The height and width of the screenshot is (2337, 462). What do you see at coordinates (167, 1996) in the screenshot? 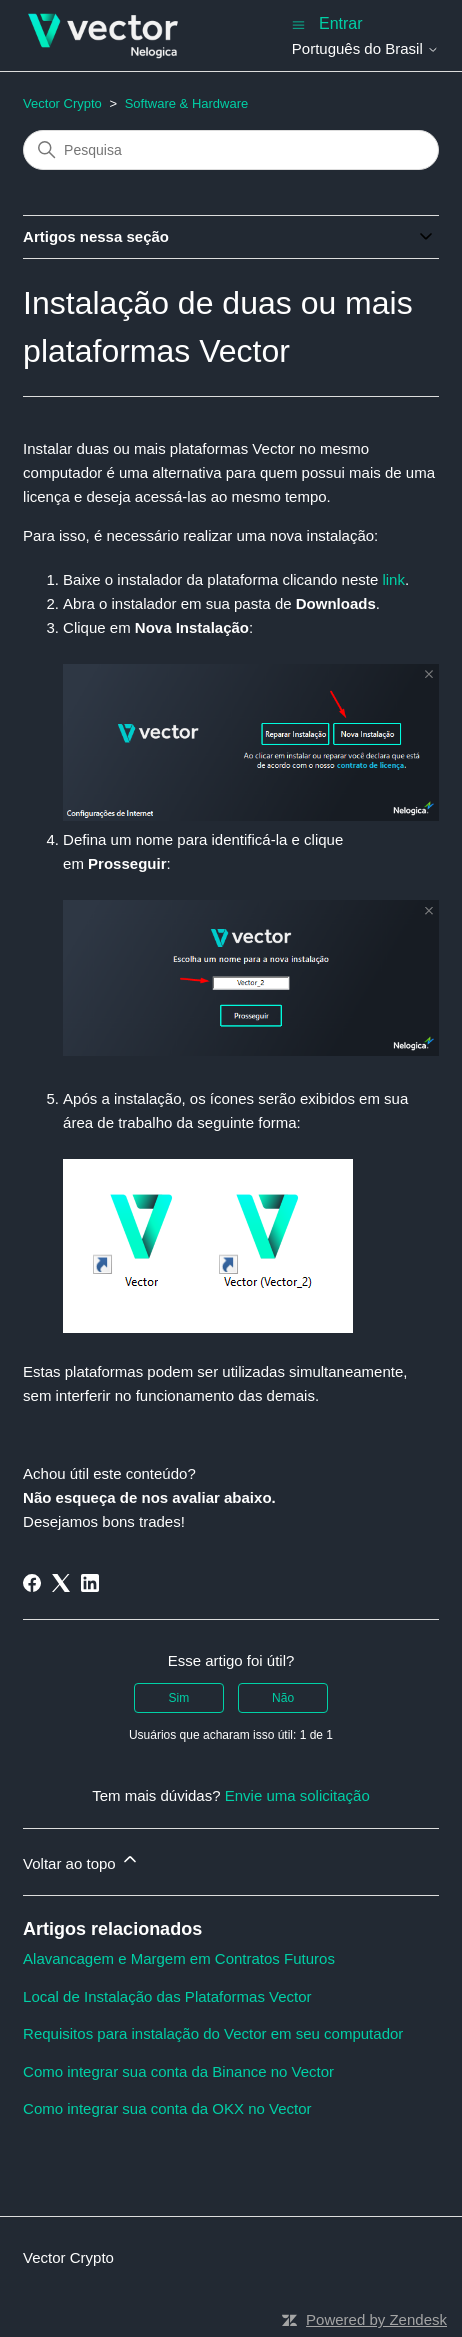
I see `Local de Instalação das Plataformas Vector` at bounding box center [167, 1996].